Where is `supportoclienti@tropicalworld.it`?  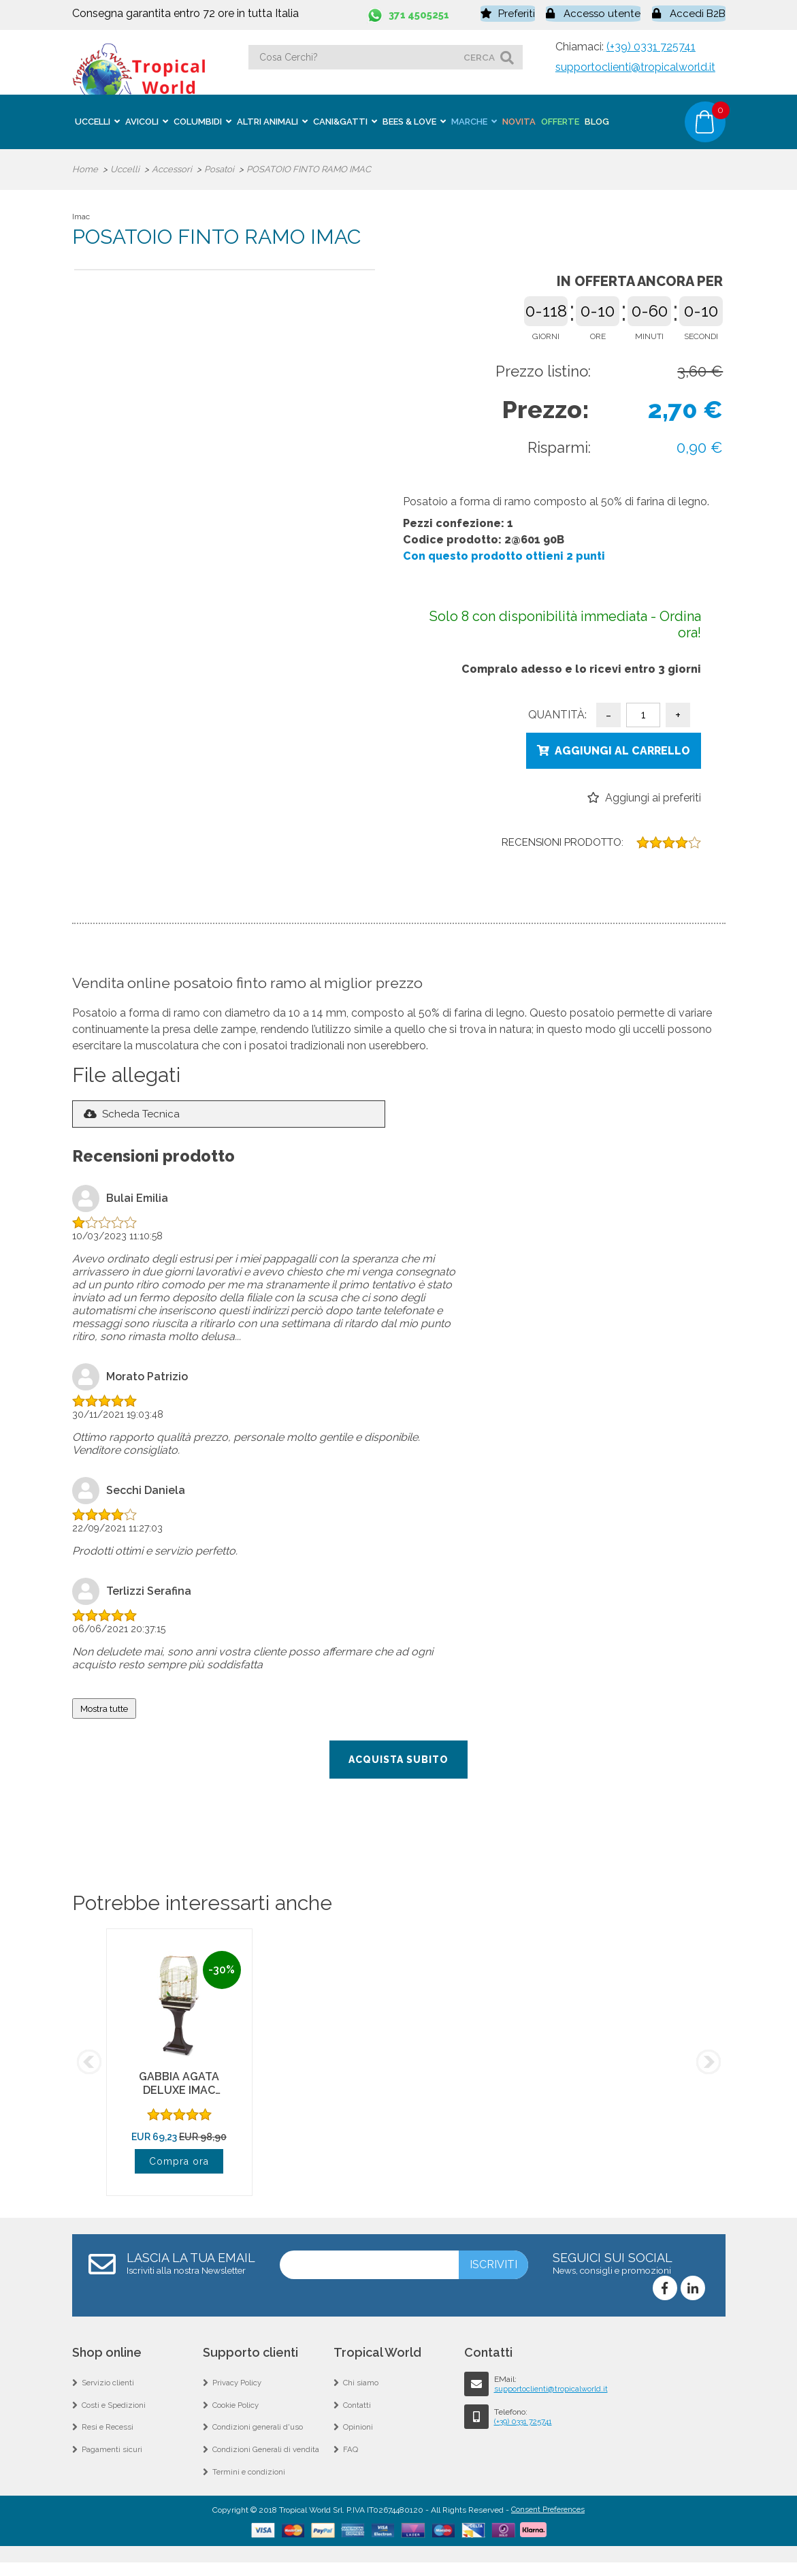 supportoclienti@tropicalworld.it is located at coordinates (635, 65).